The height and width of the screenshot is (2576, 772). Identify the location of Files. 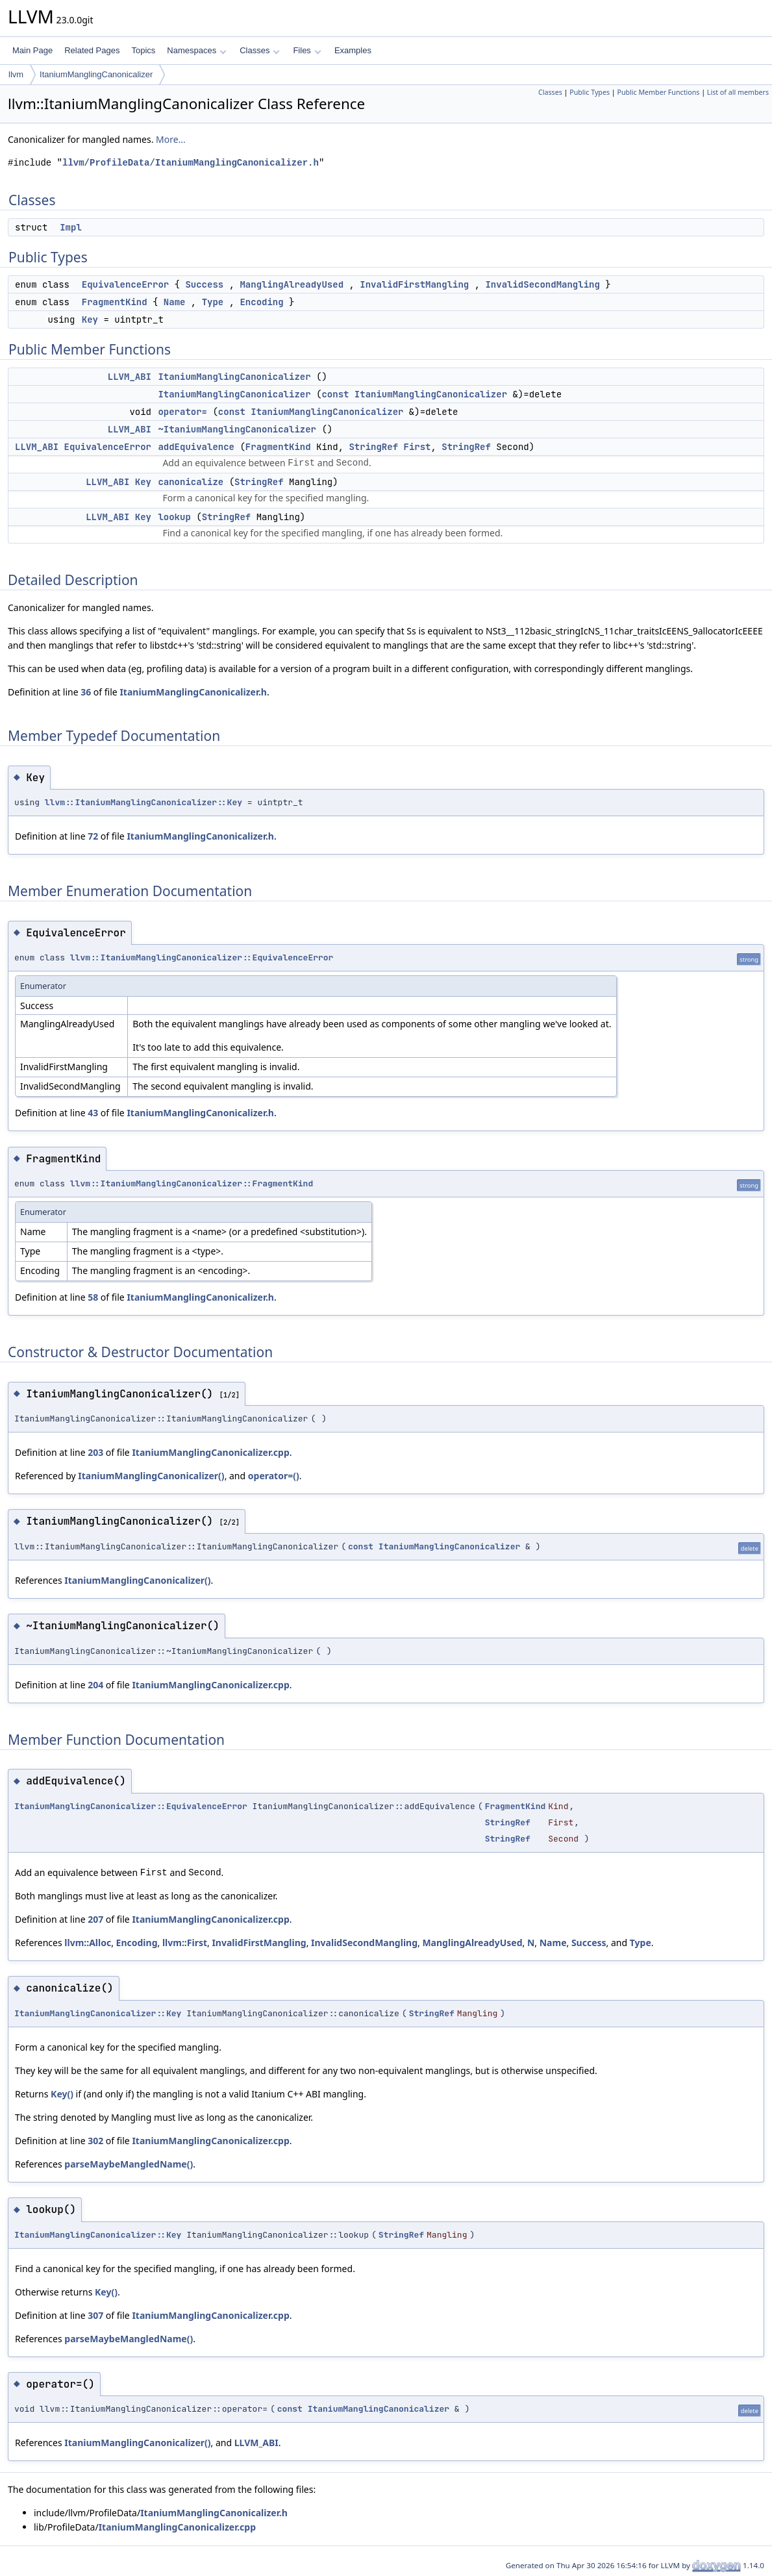
(307, 50).